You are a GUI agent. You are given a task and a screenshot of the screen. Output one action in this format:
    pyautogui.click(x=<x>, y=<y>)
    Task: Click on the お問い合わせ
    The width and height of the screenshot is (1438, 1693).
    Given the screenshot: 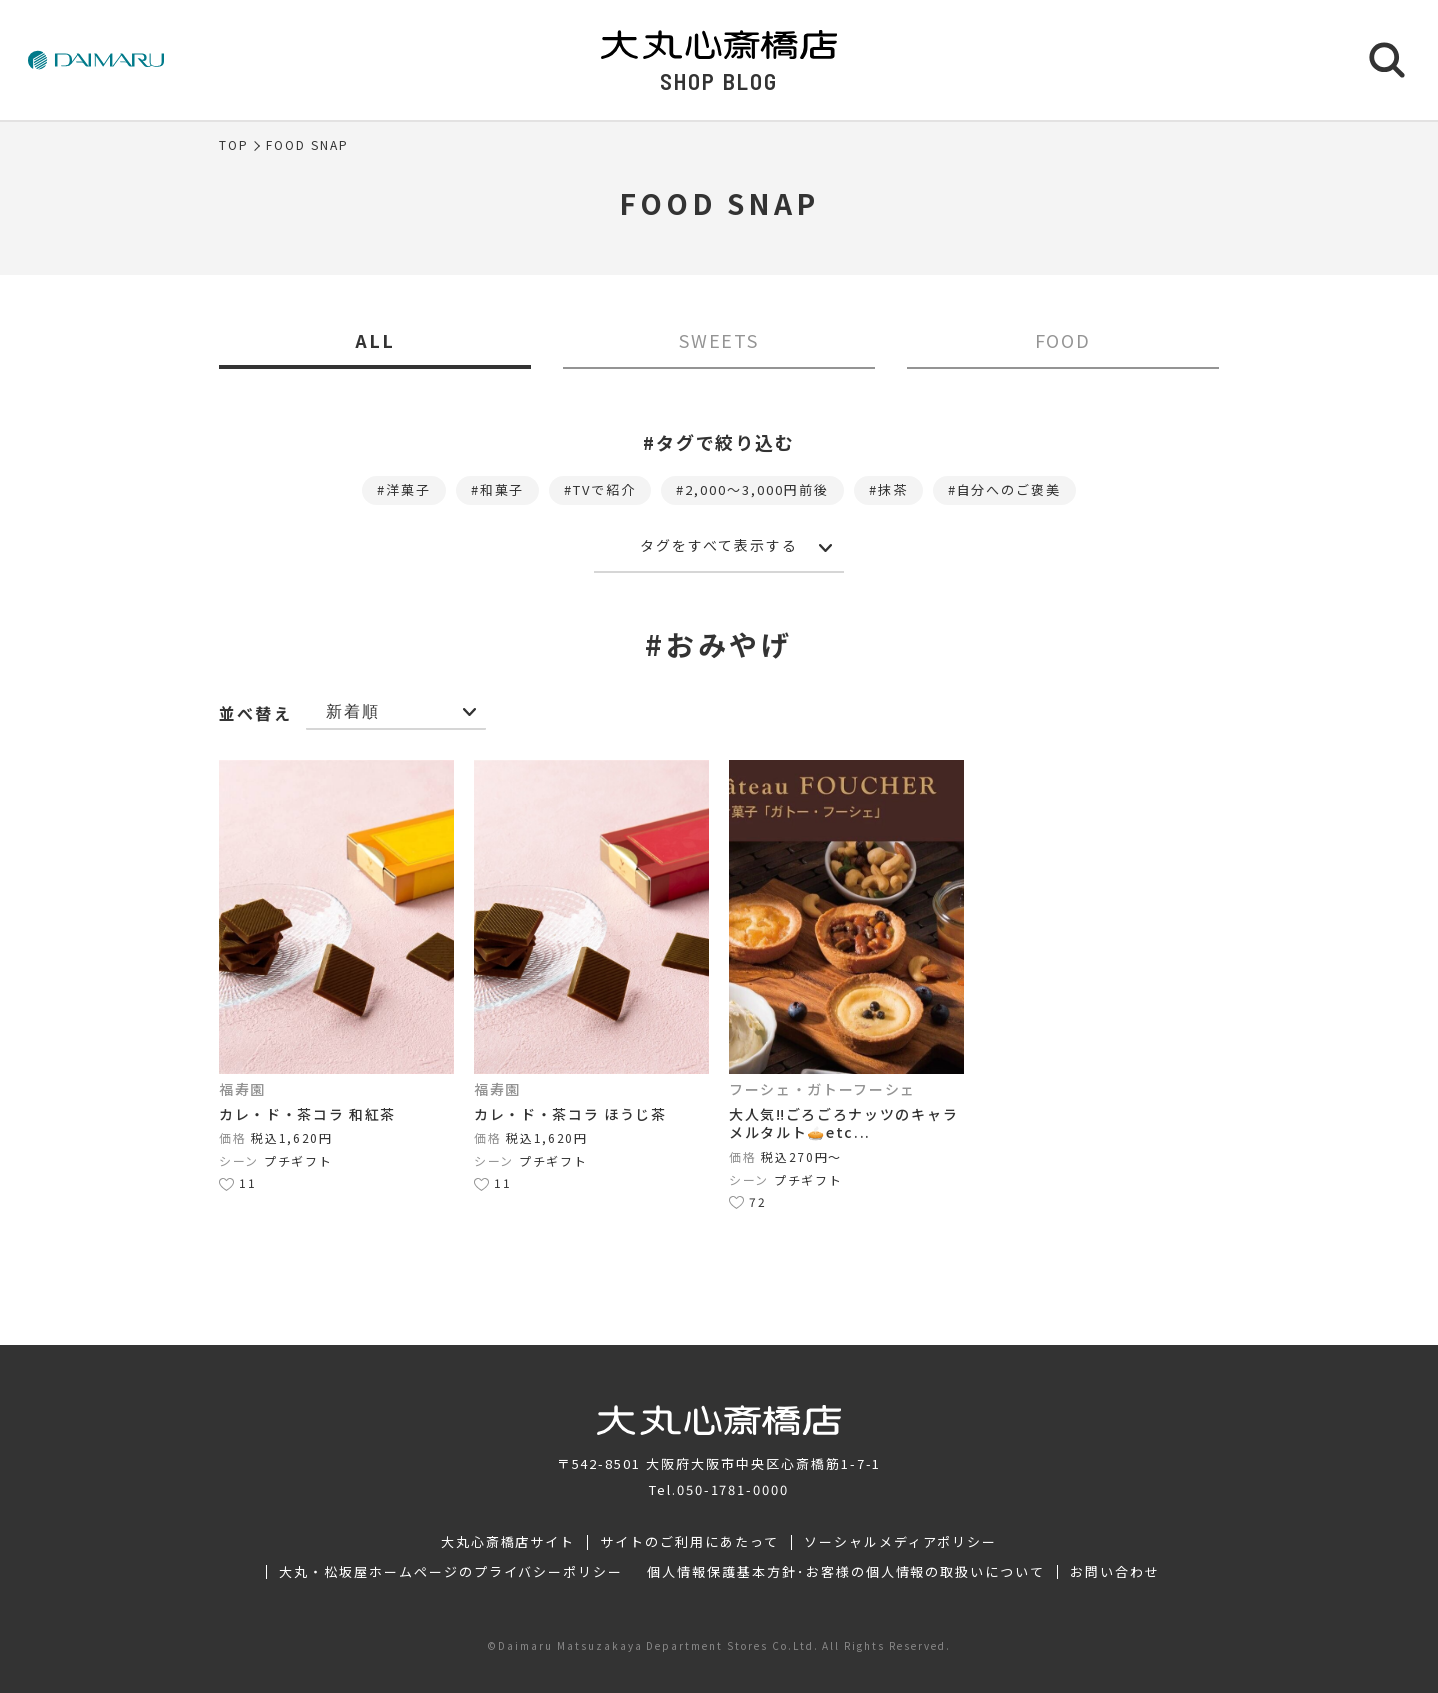 What is the action you would take?
    pyautogui.click(x=1115, y=1572)
    